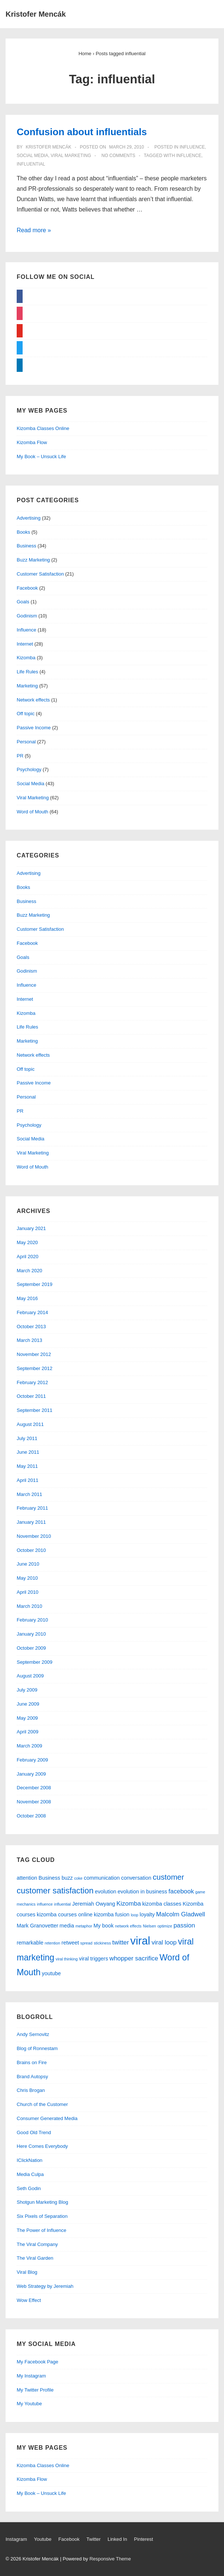 Image resolution: width=224 pixels, height=2576 pixels. What do you see at coordinates (28, 1480) in the screenshot?
I see `April 2011` at bounding box center [28, 1480].